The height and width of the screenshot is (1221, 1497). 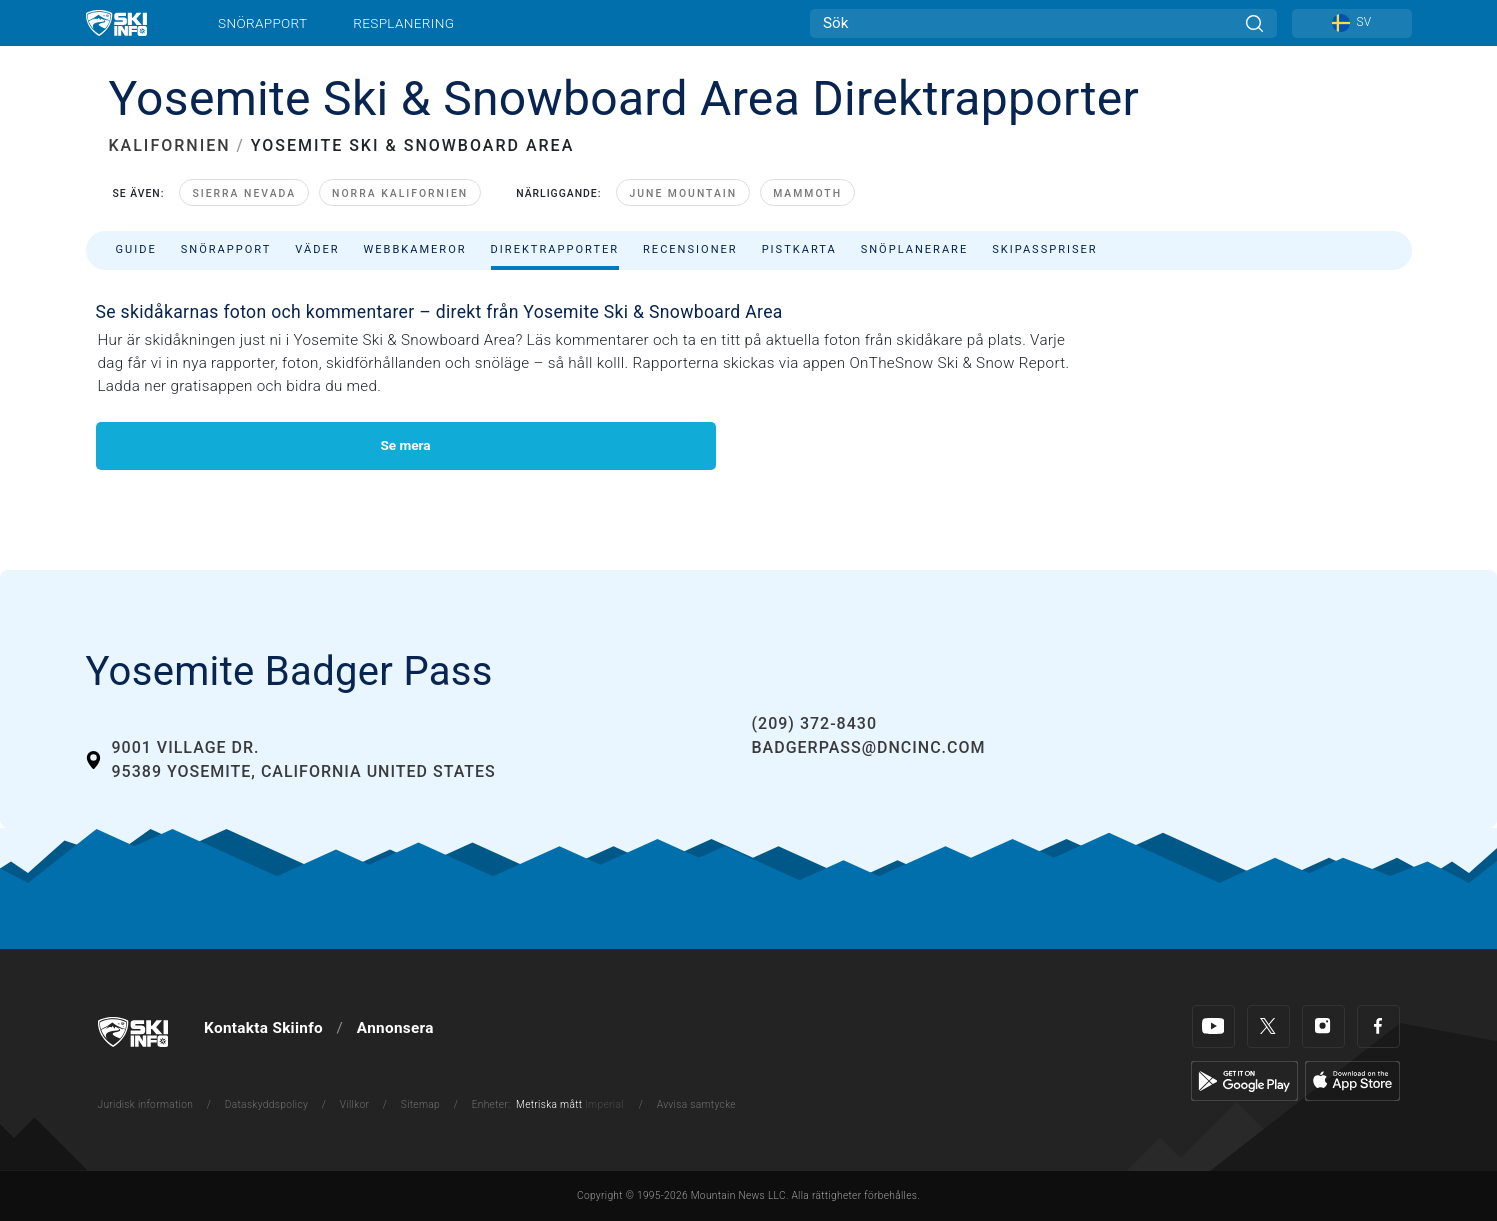 I want to click on June Mountain, so click(x=683, y=193).